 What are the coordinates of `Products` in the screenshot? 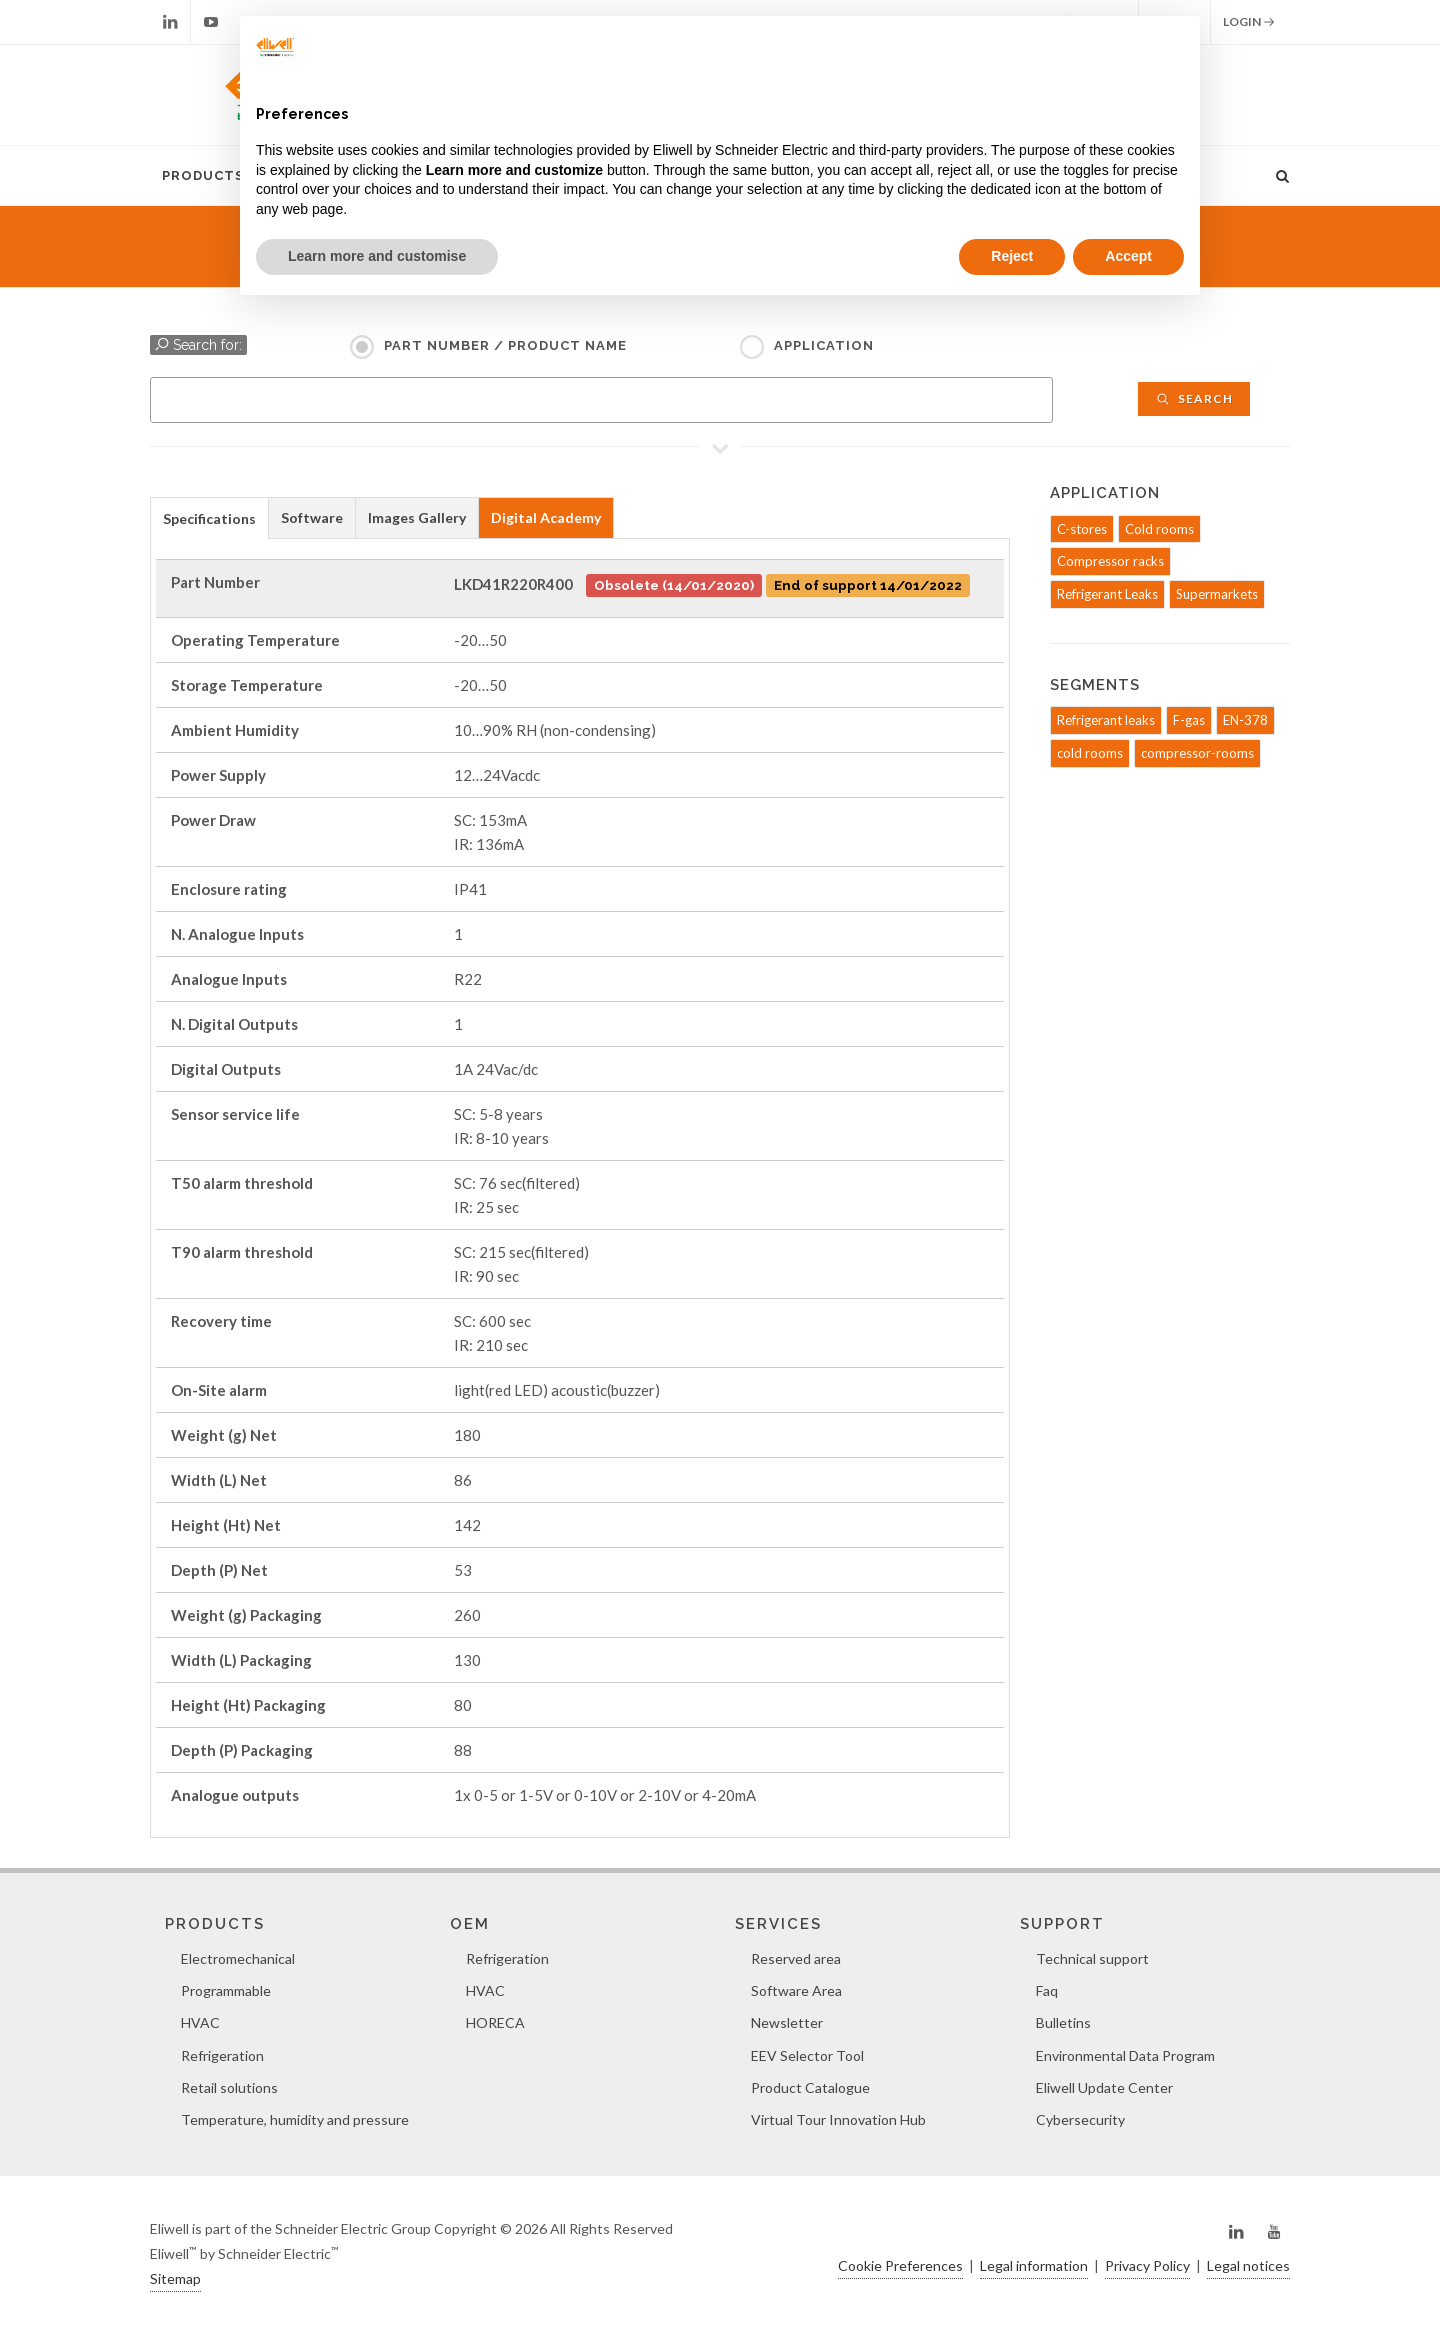 It's located at (203, 175).